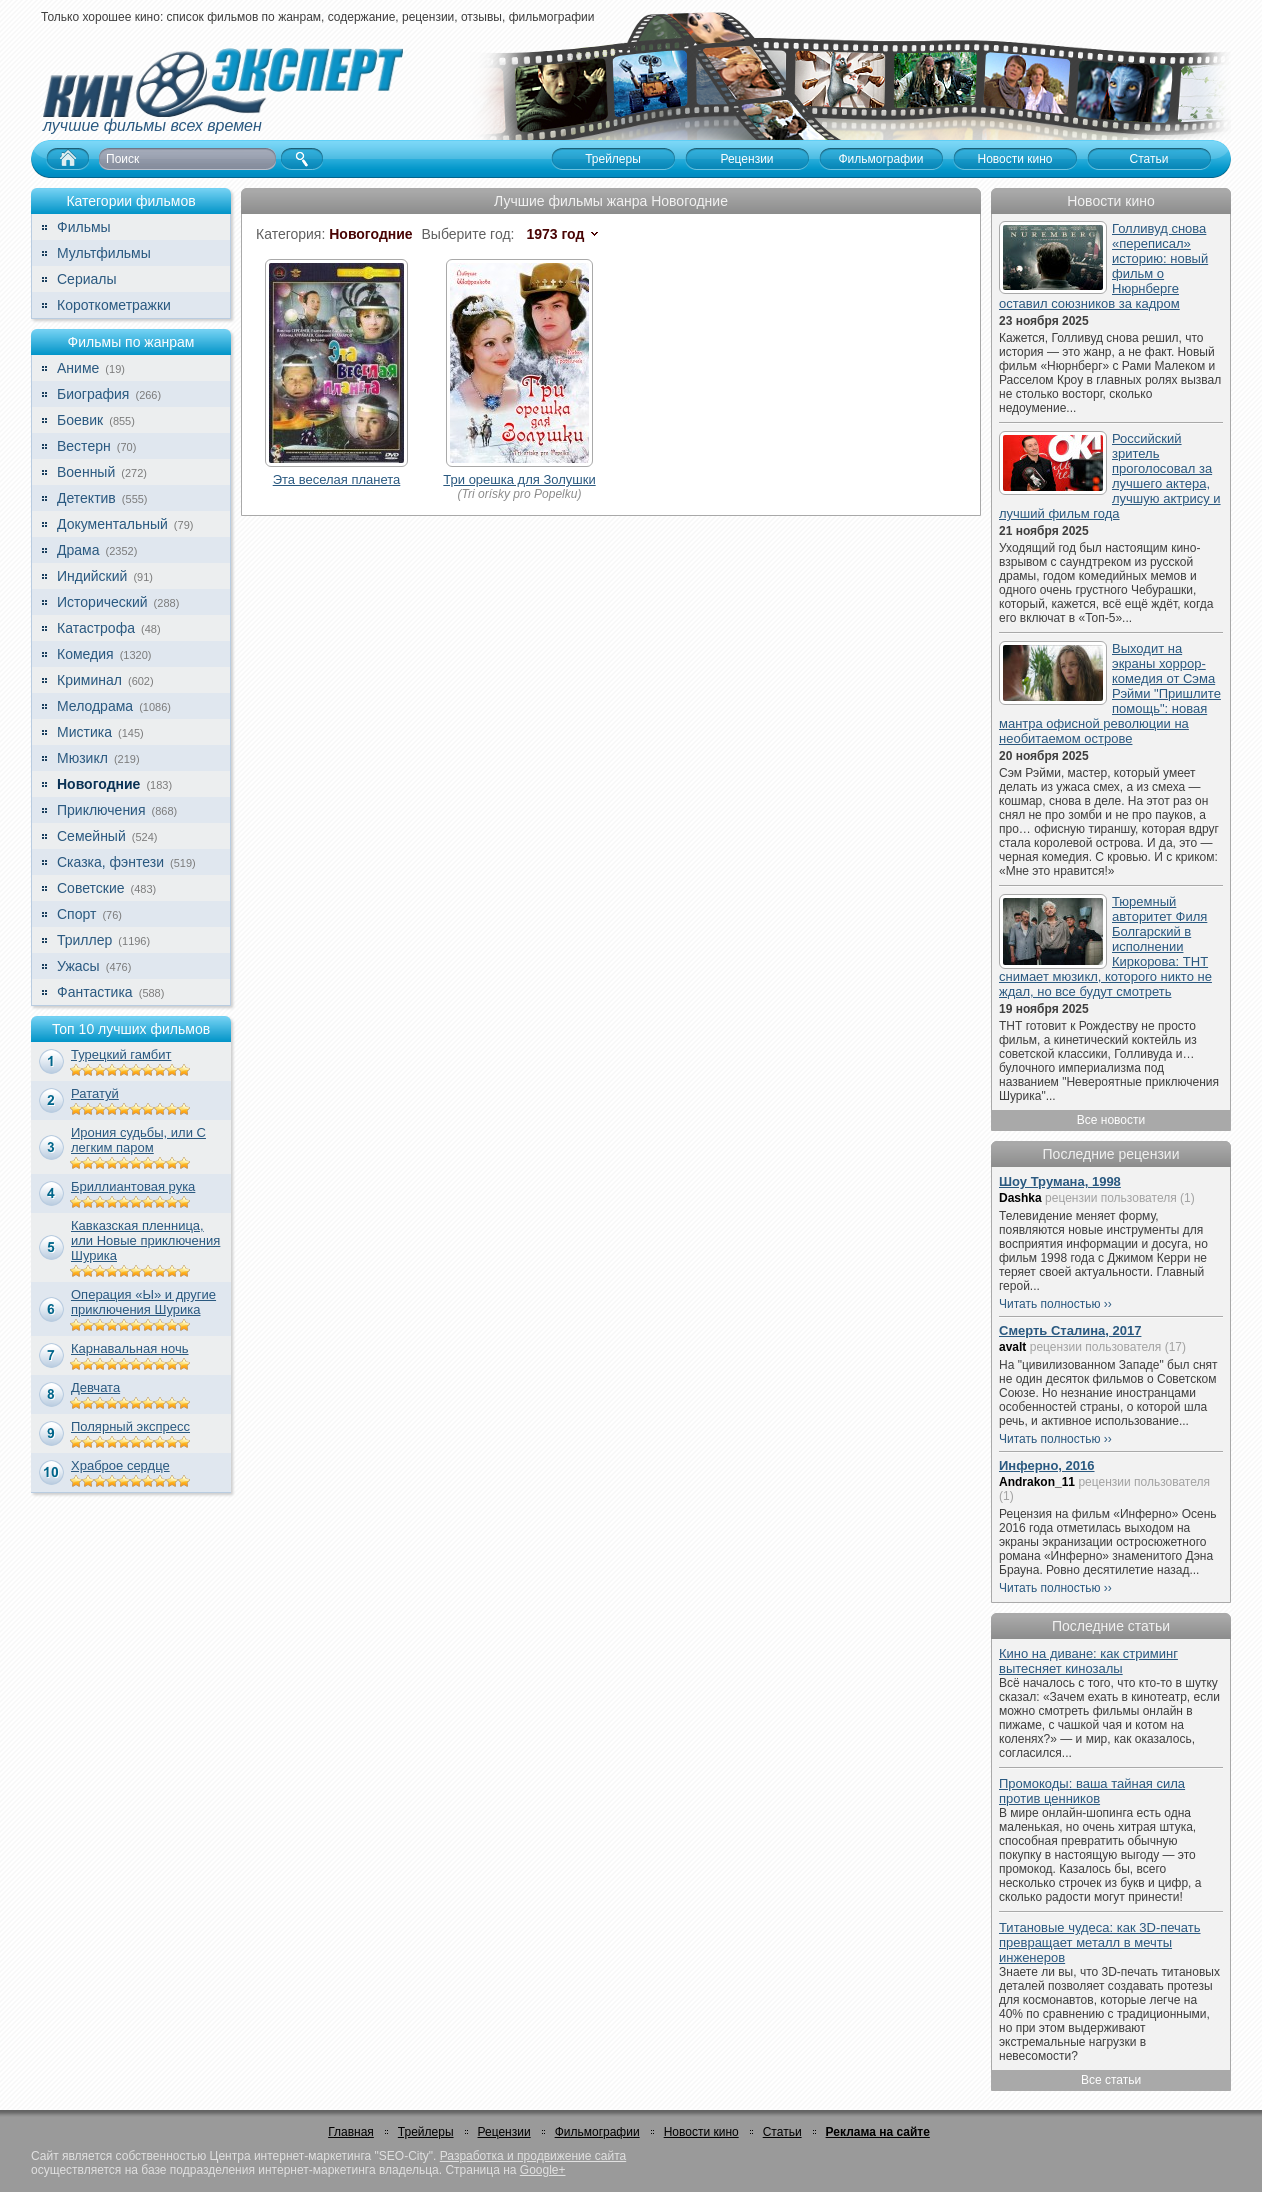  I want to click on Титановые чудеса: как 3D-печать превращает металл в мечты инженеров, so click(1100, 1942).